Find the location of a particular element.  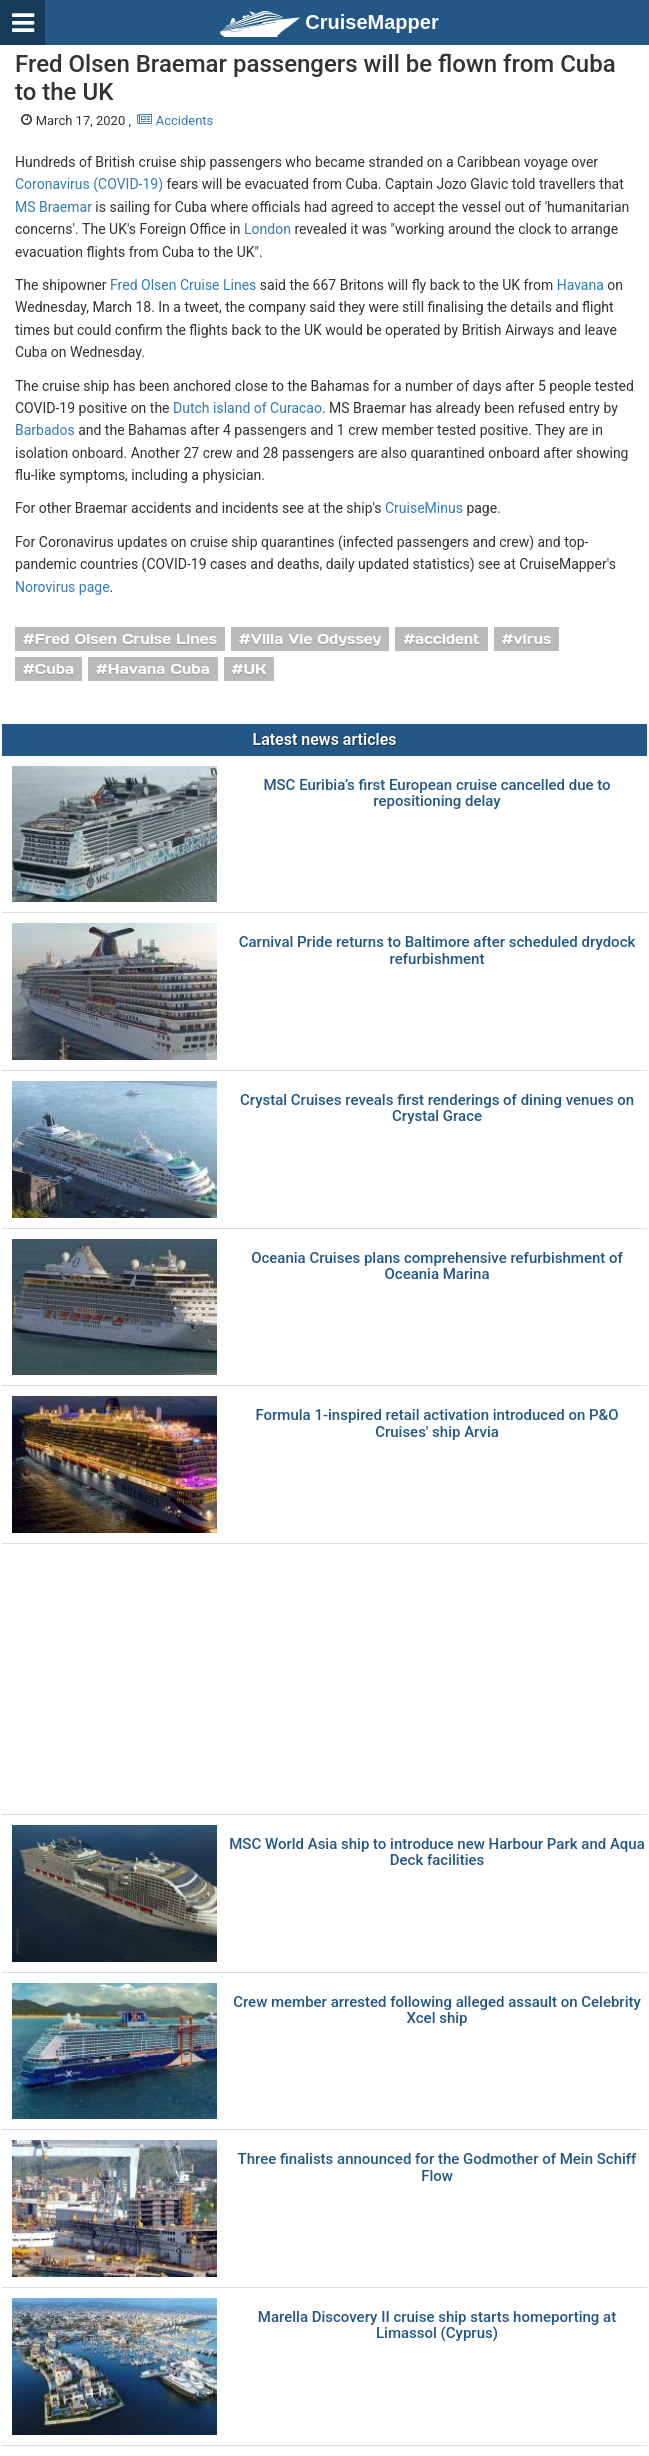

Norovirus page is located at coordinates (62, 587).